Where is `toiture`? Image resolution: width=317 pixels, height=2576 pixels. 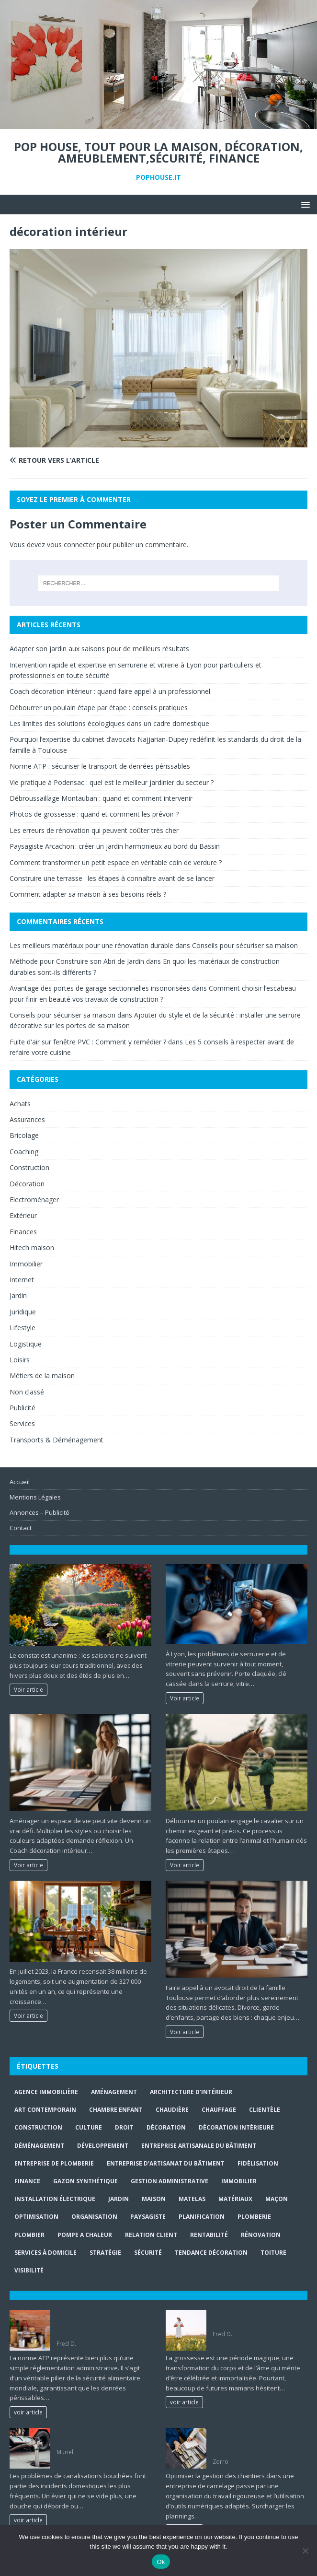 toiture is located at coordinates (273, 2252).